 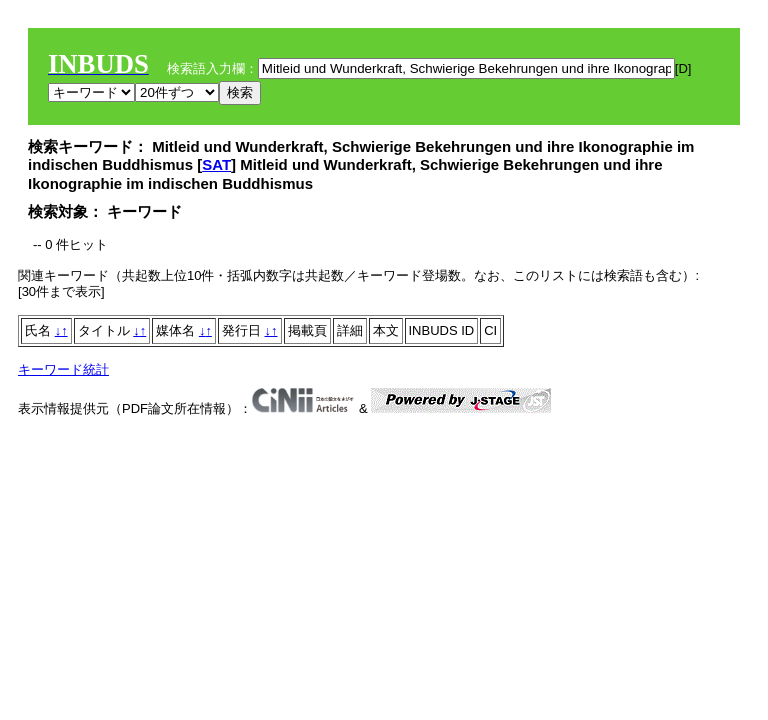 What do you see at coordinates (216, 164) in the screenshot?
I see `SAT` at bounding box center [216, 164].